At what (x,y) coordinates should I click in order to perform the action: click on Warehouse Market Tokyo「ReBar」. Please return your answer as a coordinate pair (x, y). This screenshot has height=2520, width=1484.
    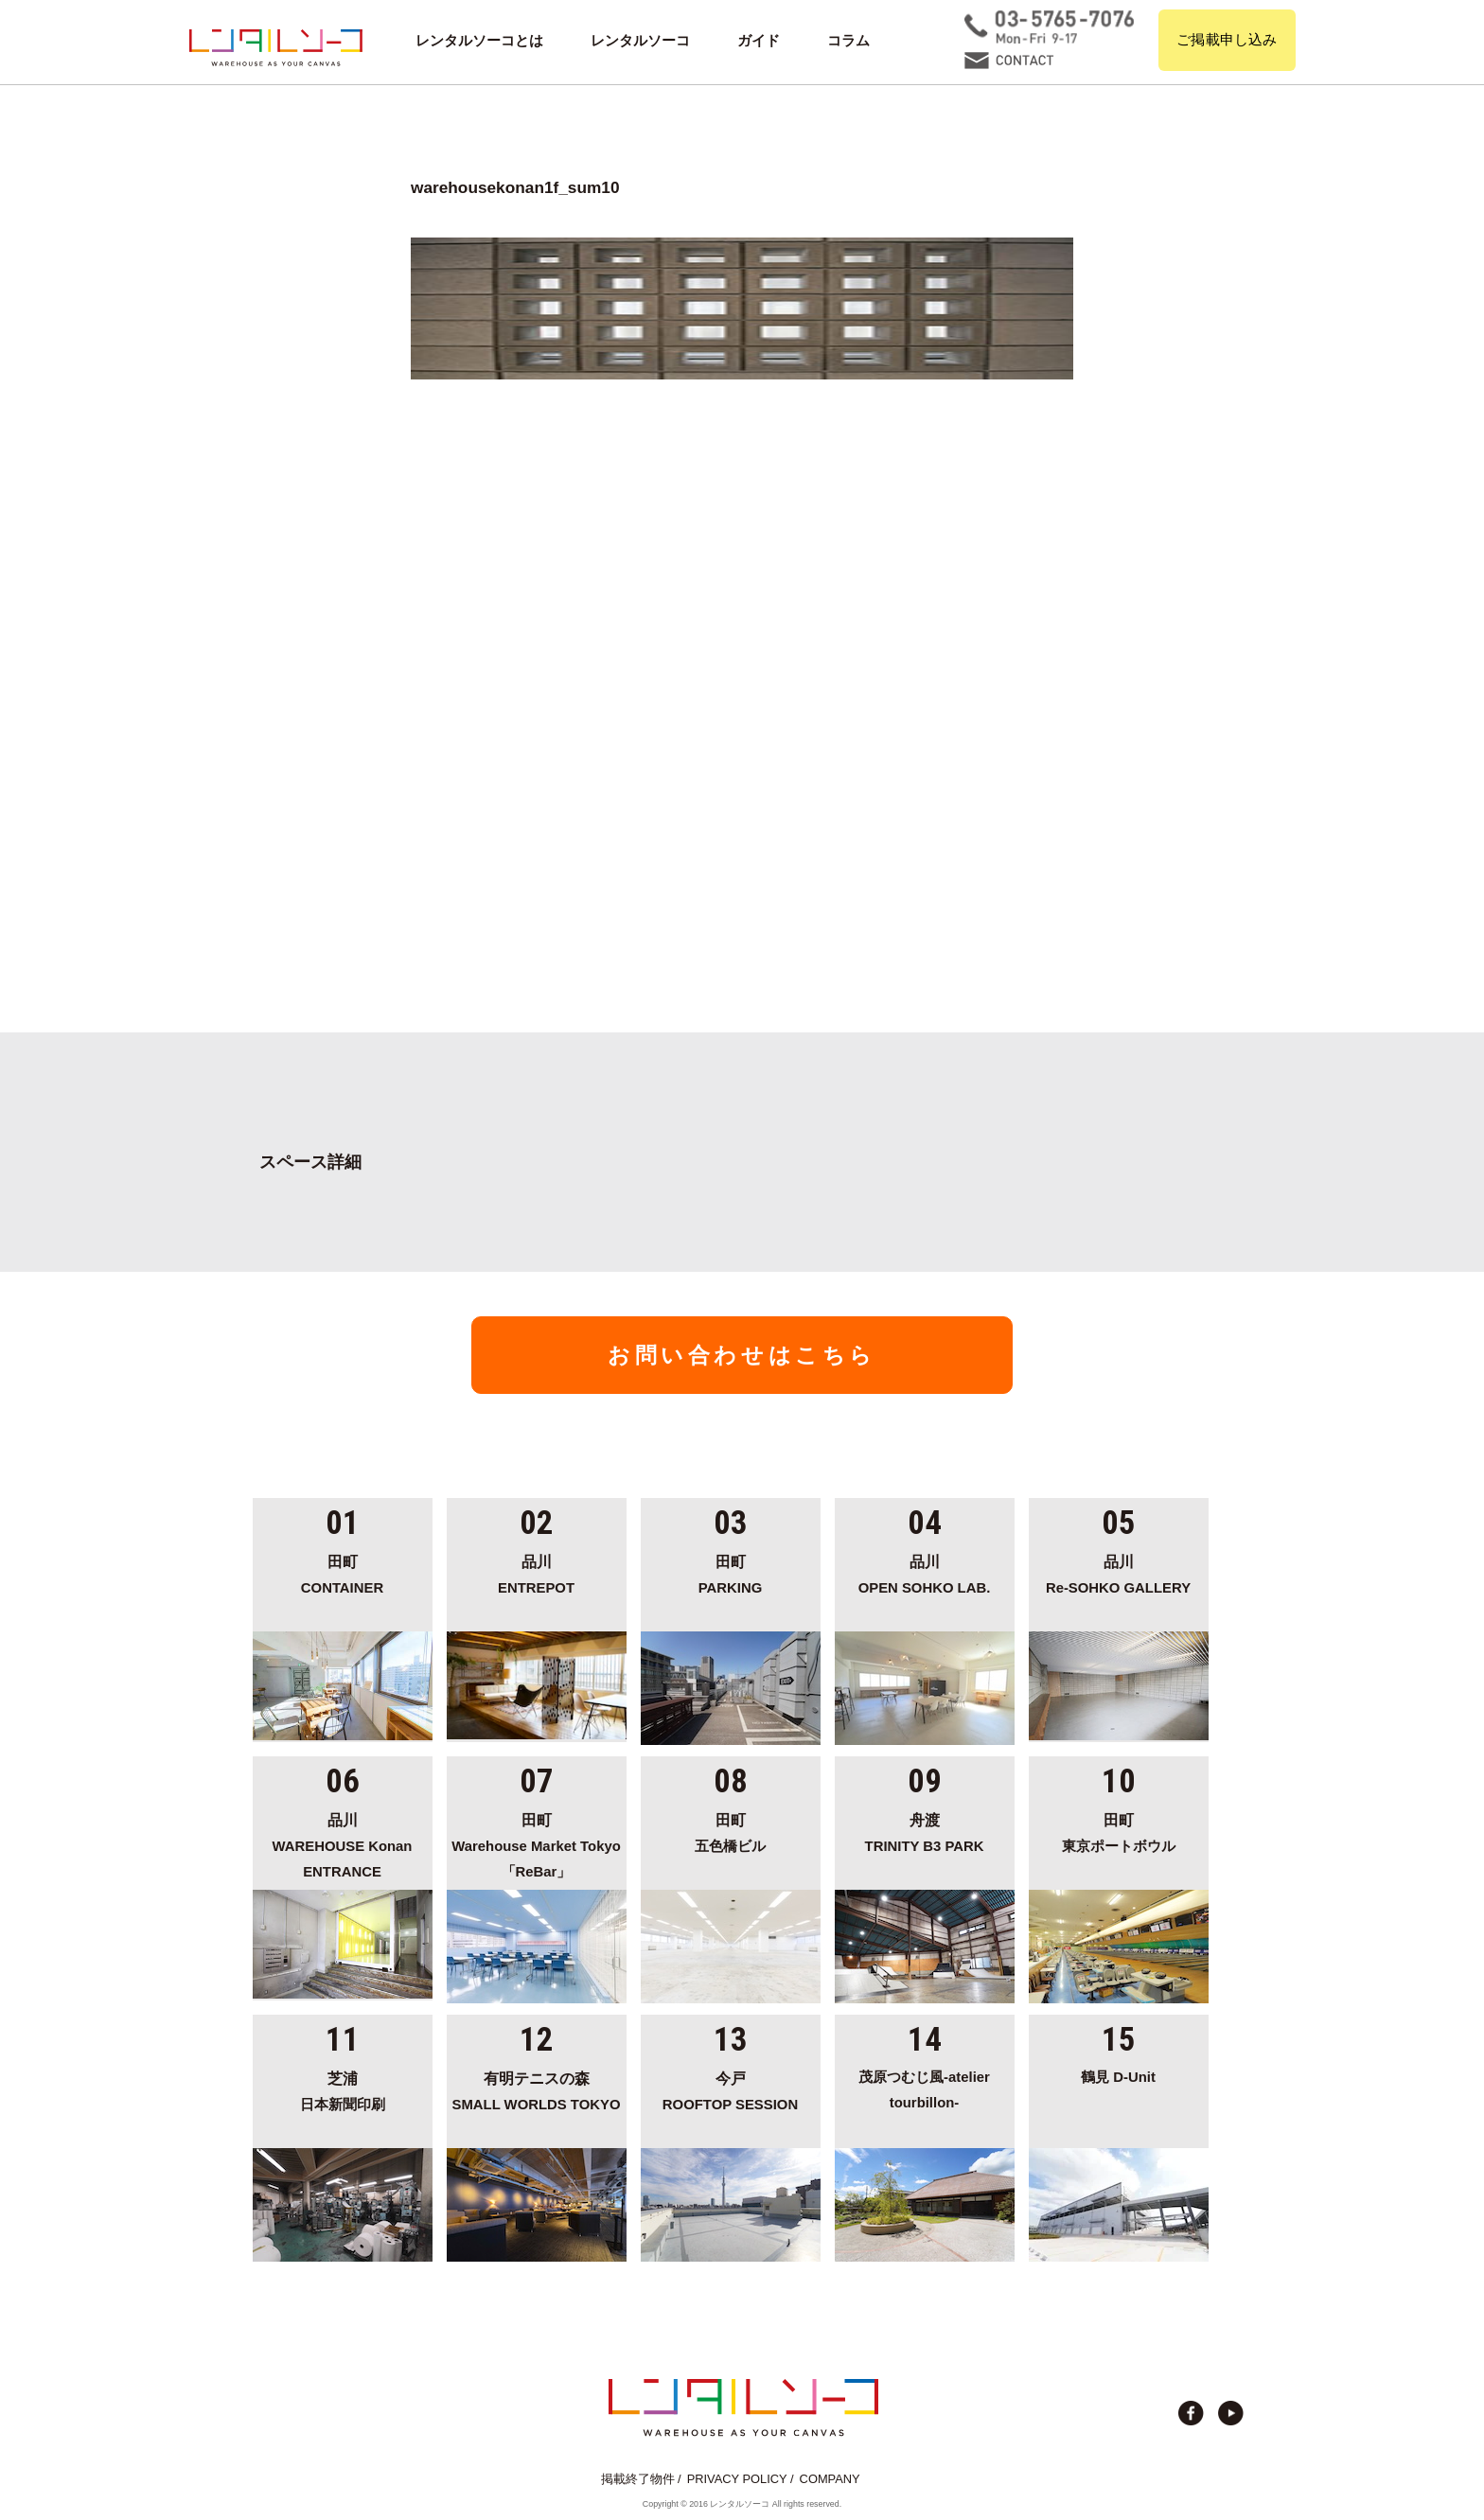
    Looking at the image, I should click on (537, 1842).